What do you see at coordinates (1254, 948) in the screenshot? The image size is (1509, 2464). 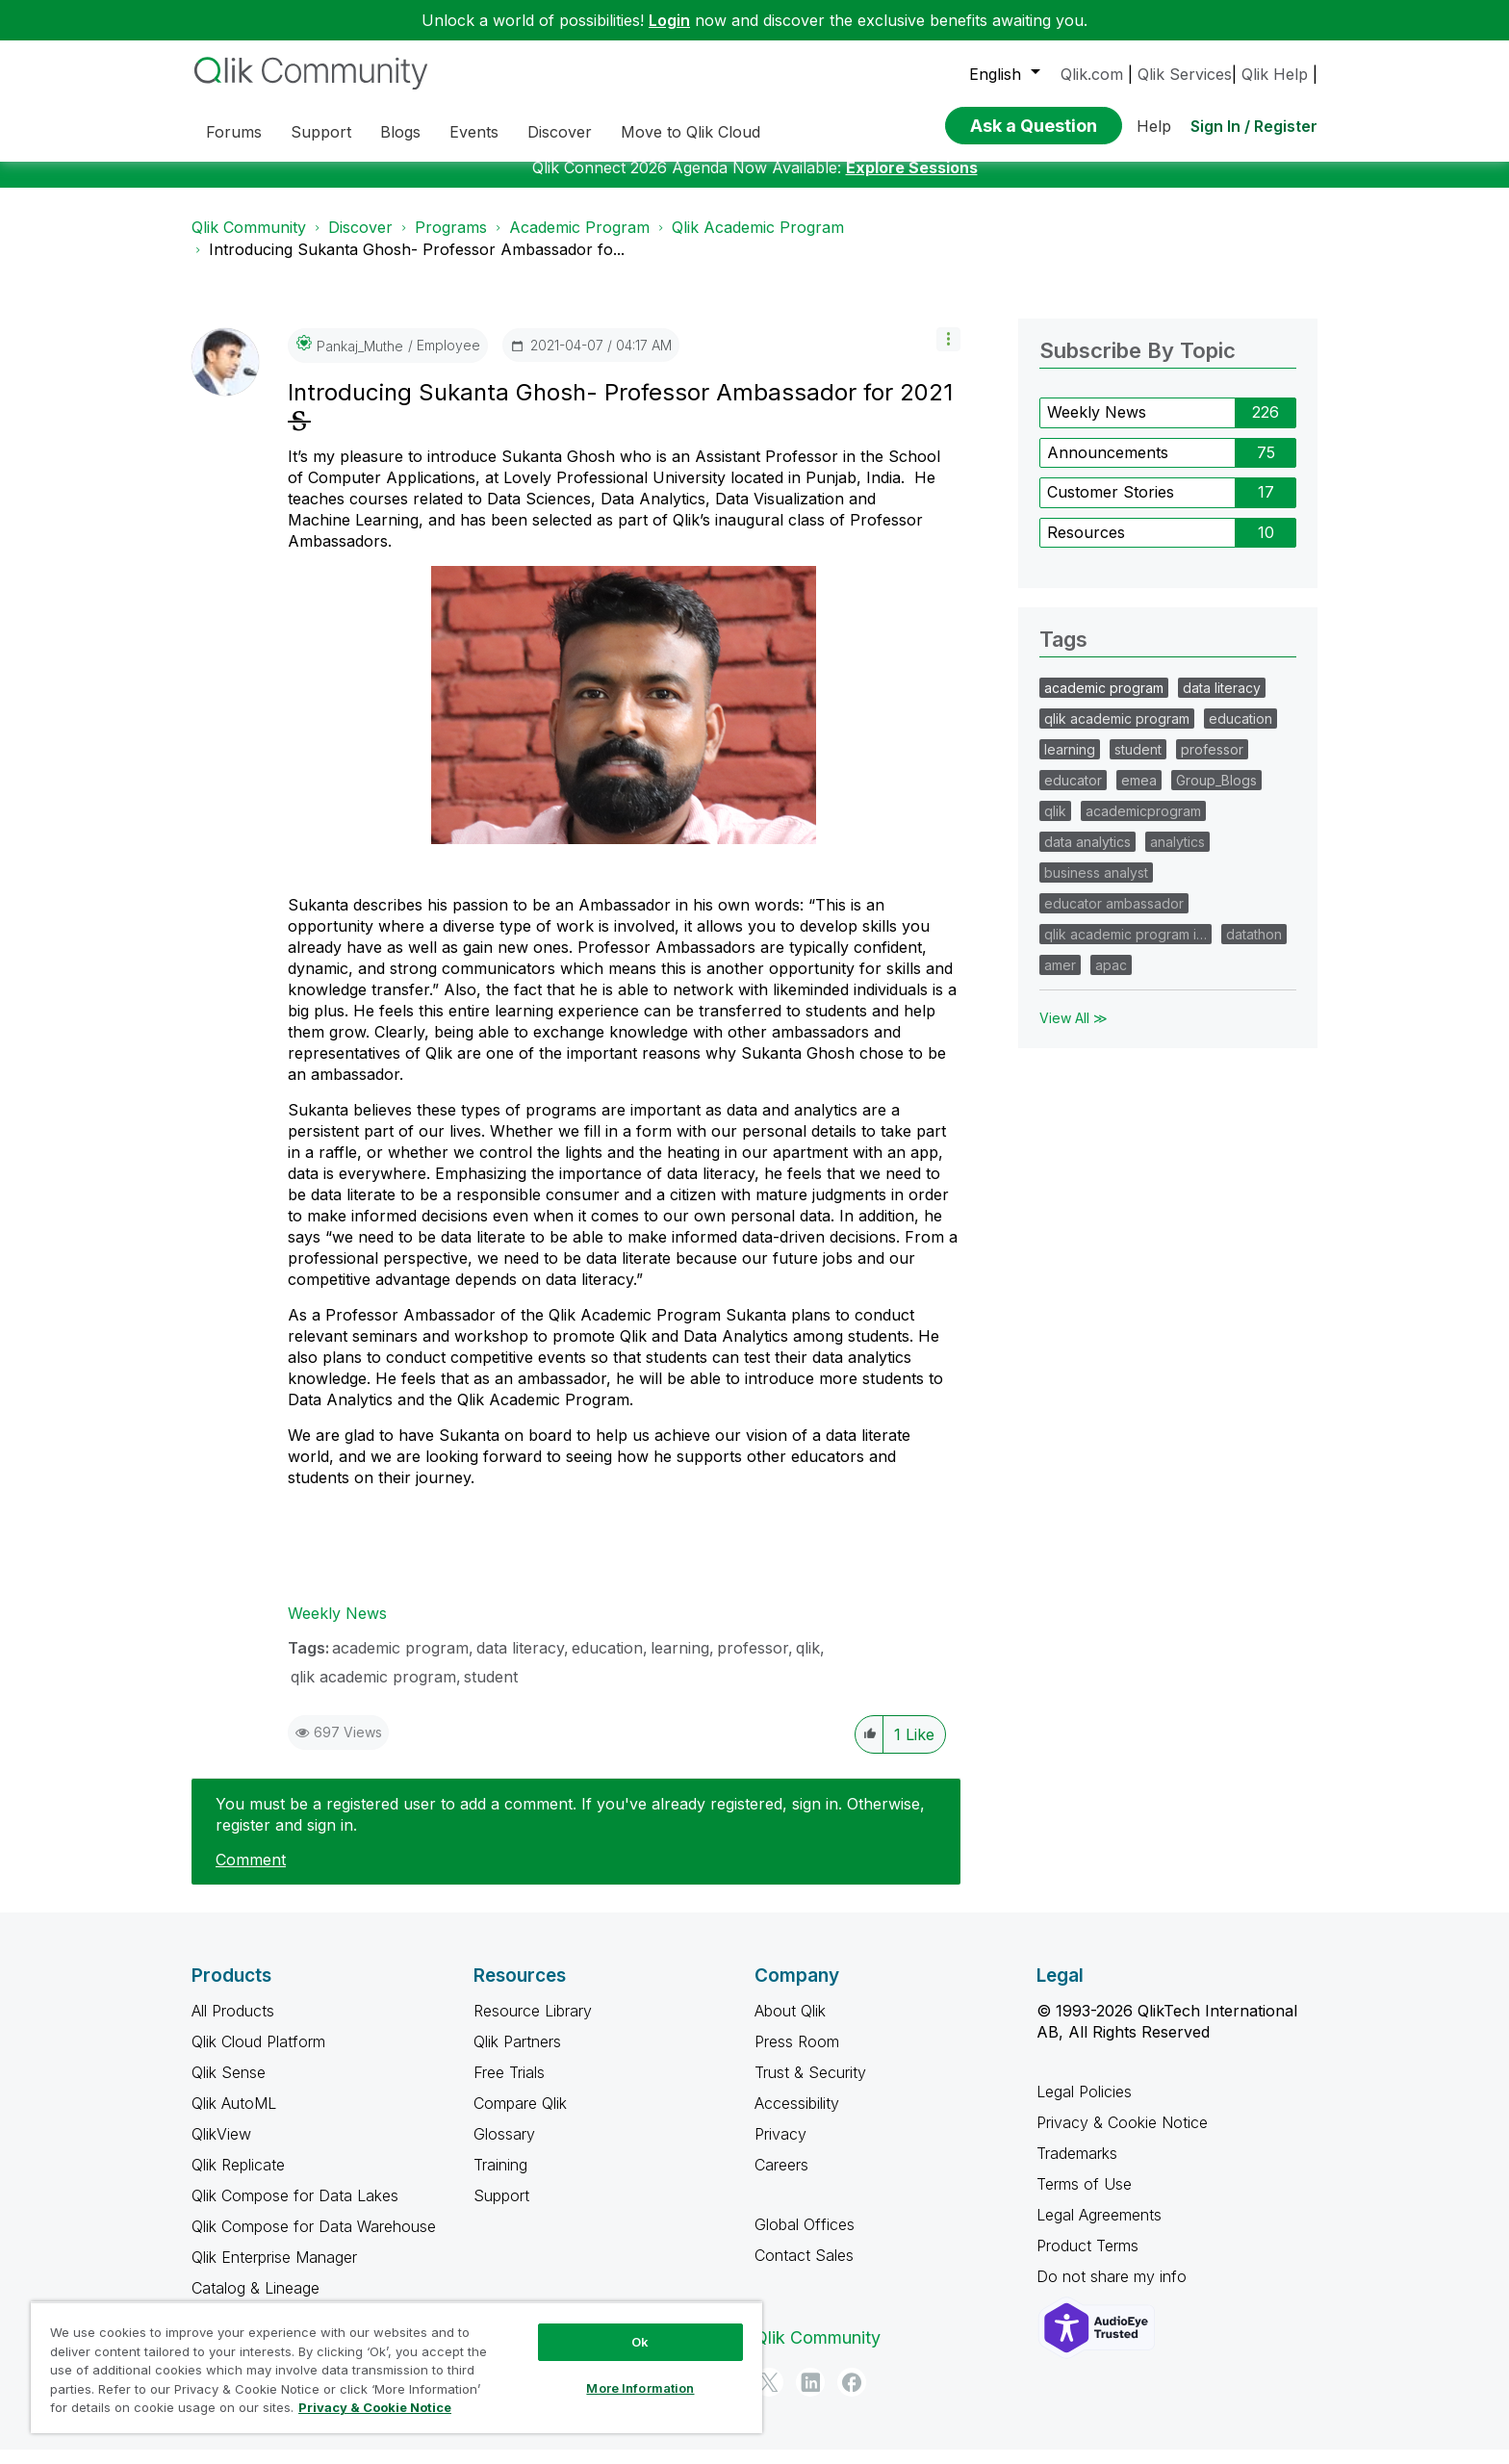 I see `datathon` at bounding box center [1254, 948].